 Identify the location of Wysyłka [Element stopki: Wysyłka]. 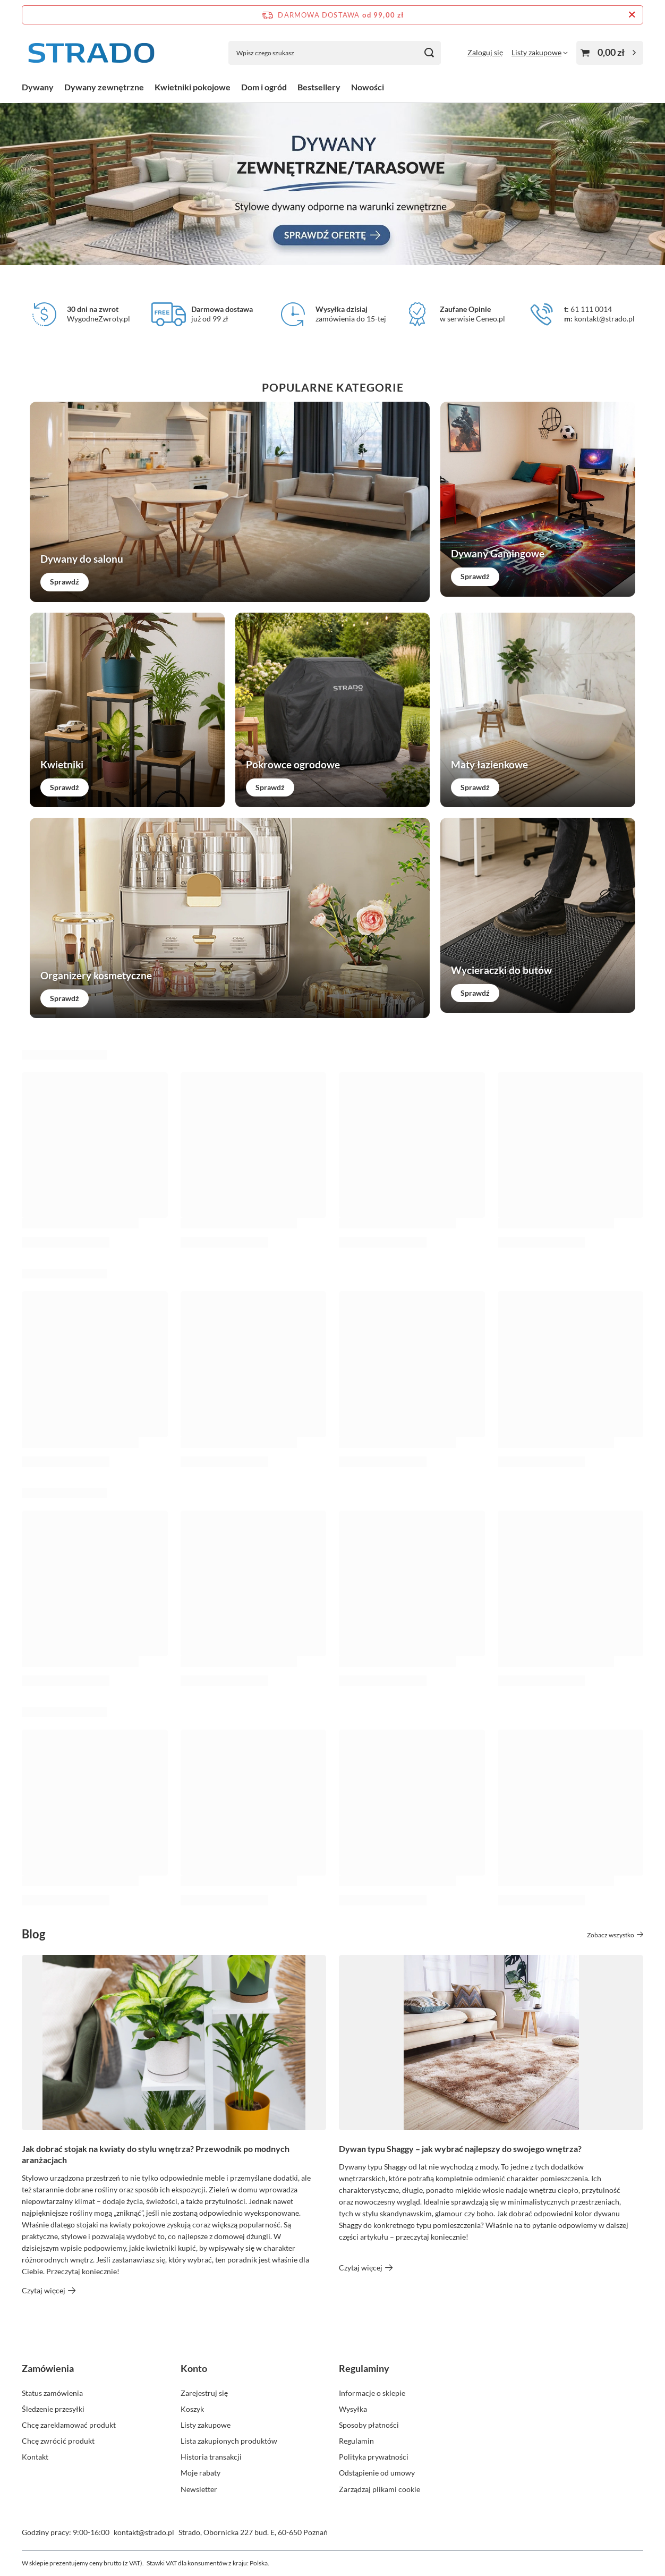
(353, 2408).